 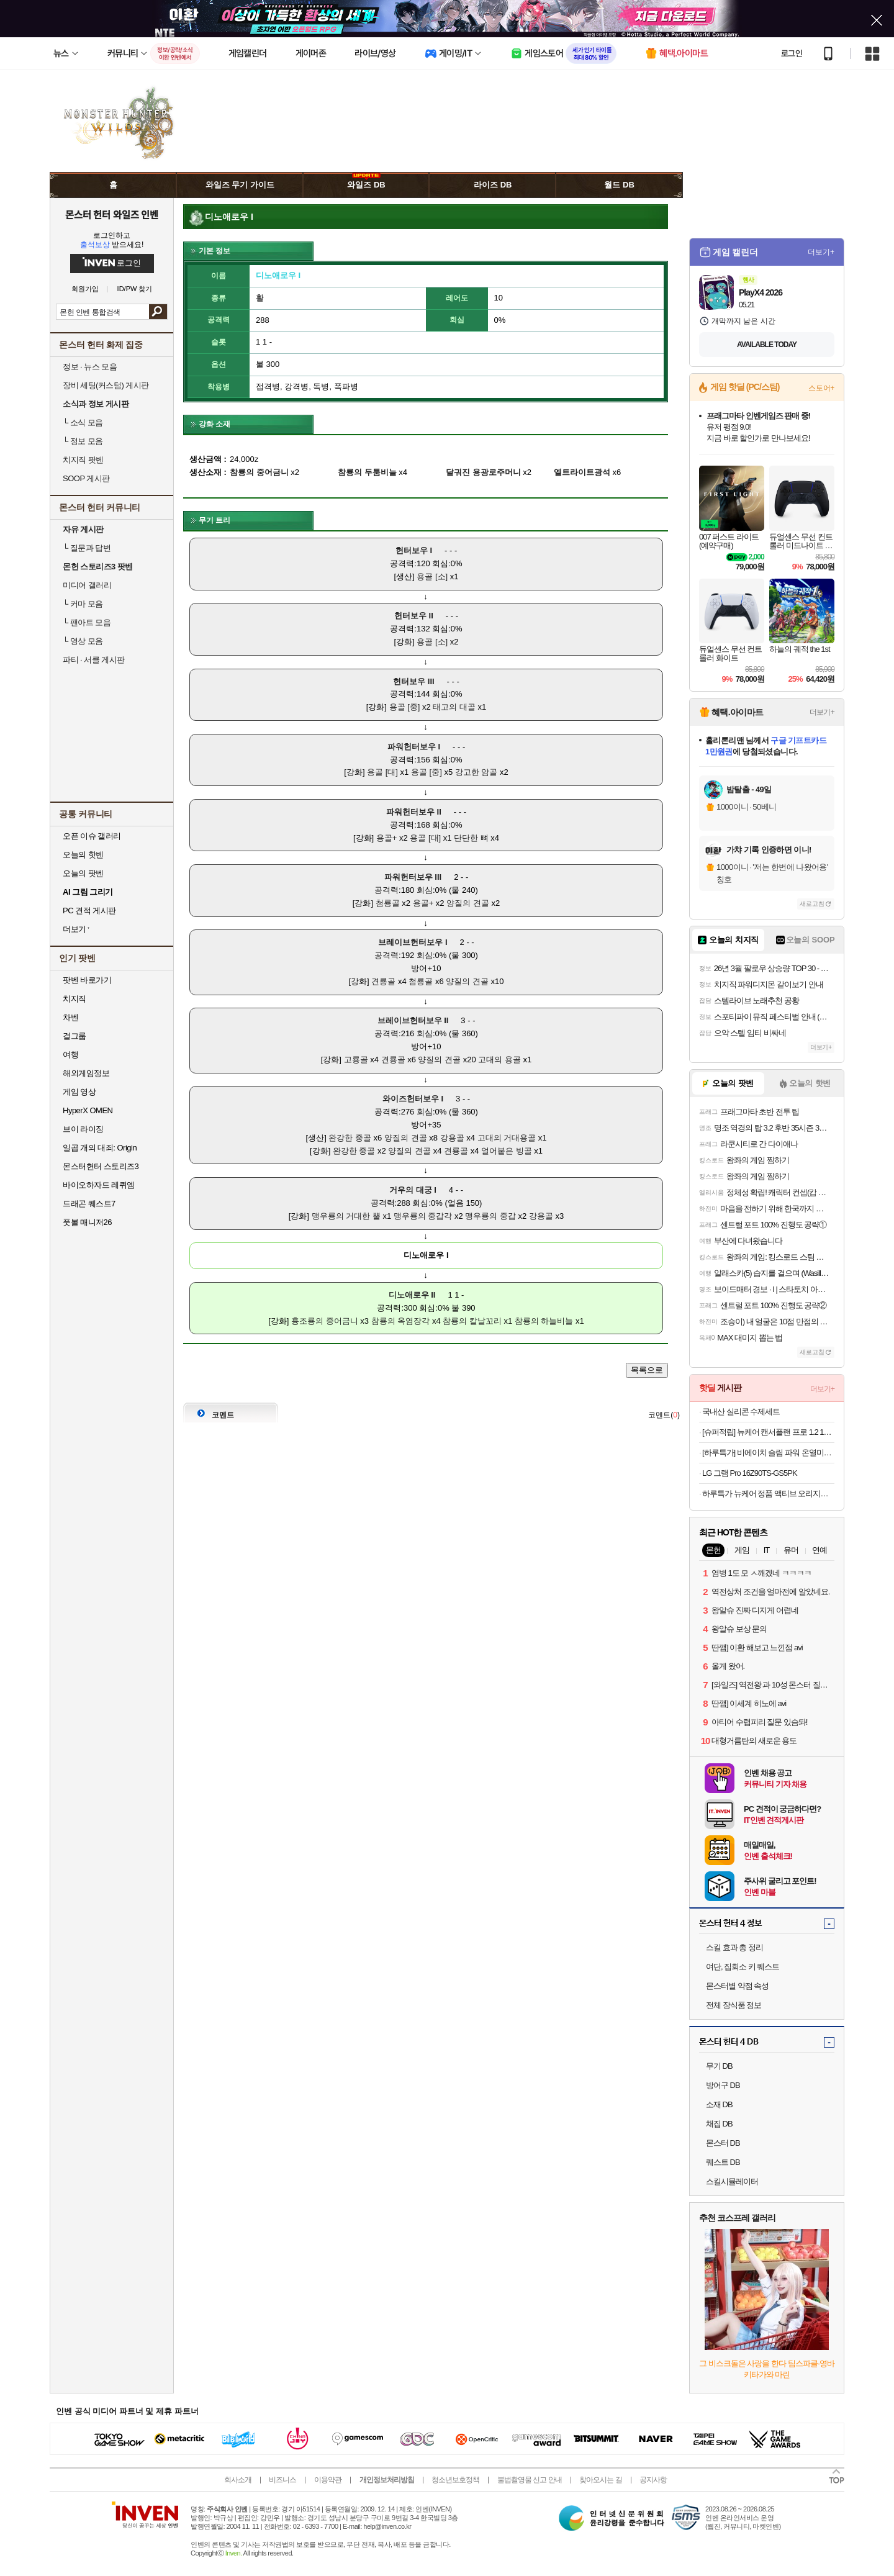 What do you see at coordinates (413, 681) in the screenshot?
I see `헌터보우 III` at bounding box center [413, 681].